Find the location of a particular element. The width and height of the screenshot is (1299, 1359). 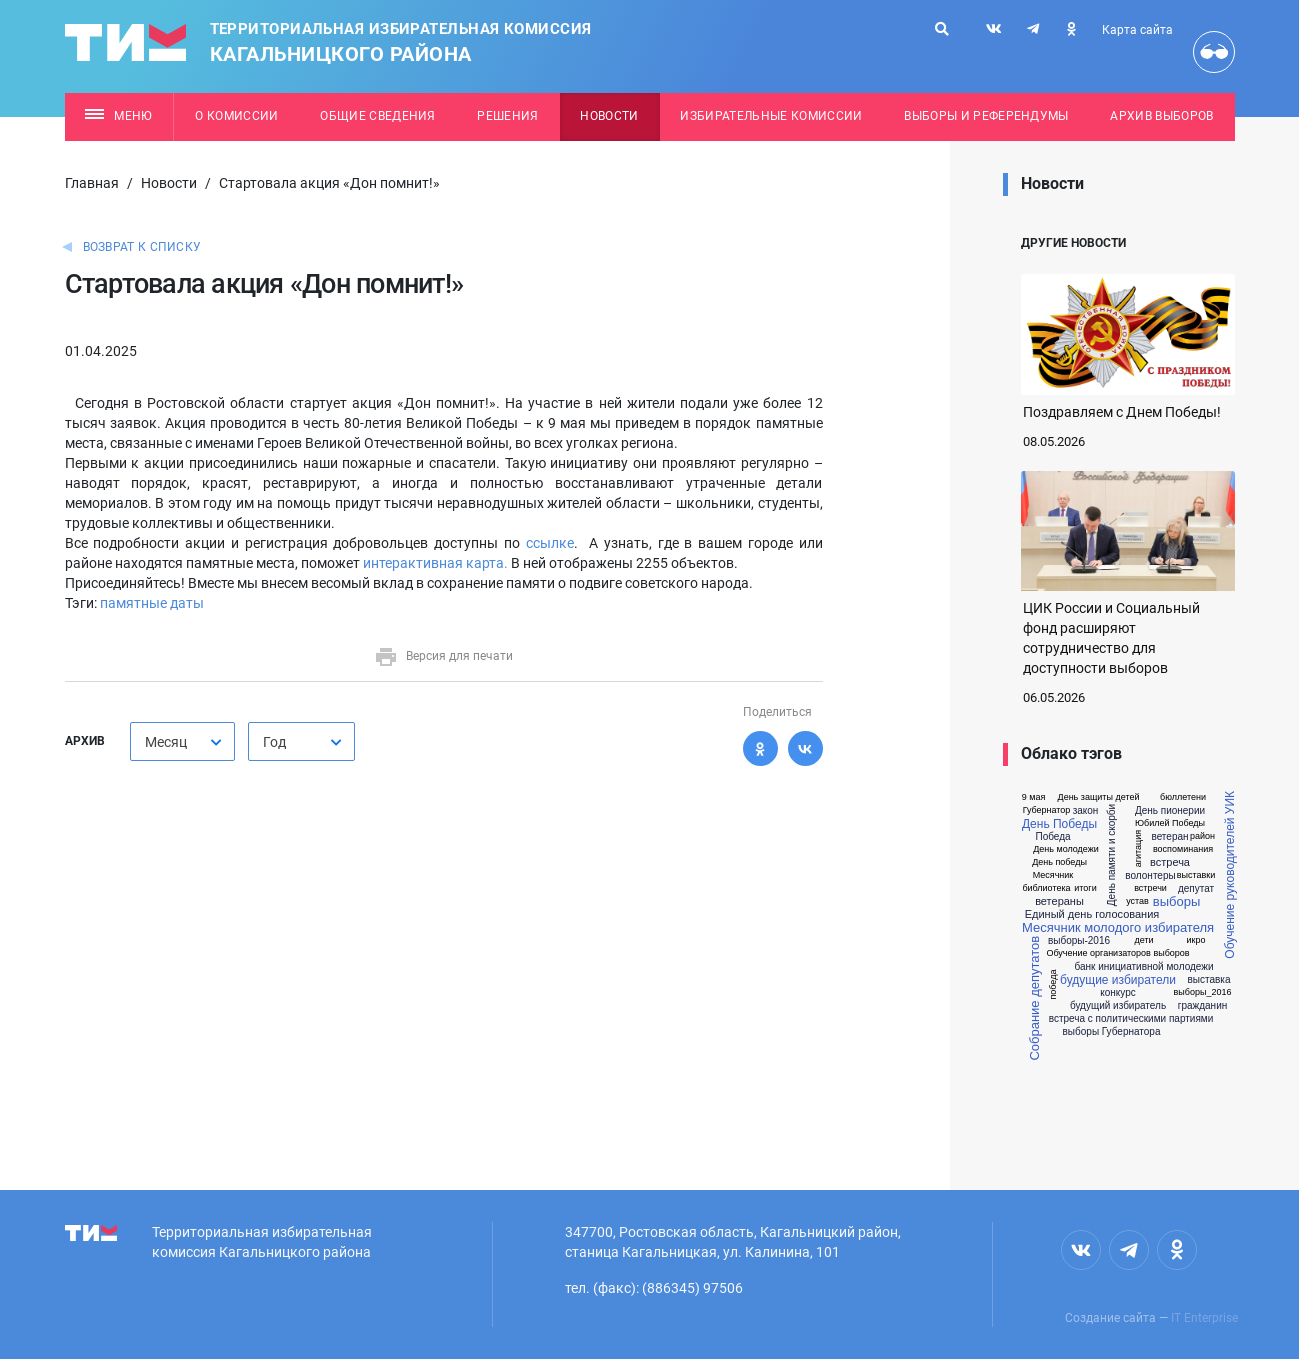

Год [textbox] is located at coordinates (274, 742).